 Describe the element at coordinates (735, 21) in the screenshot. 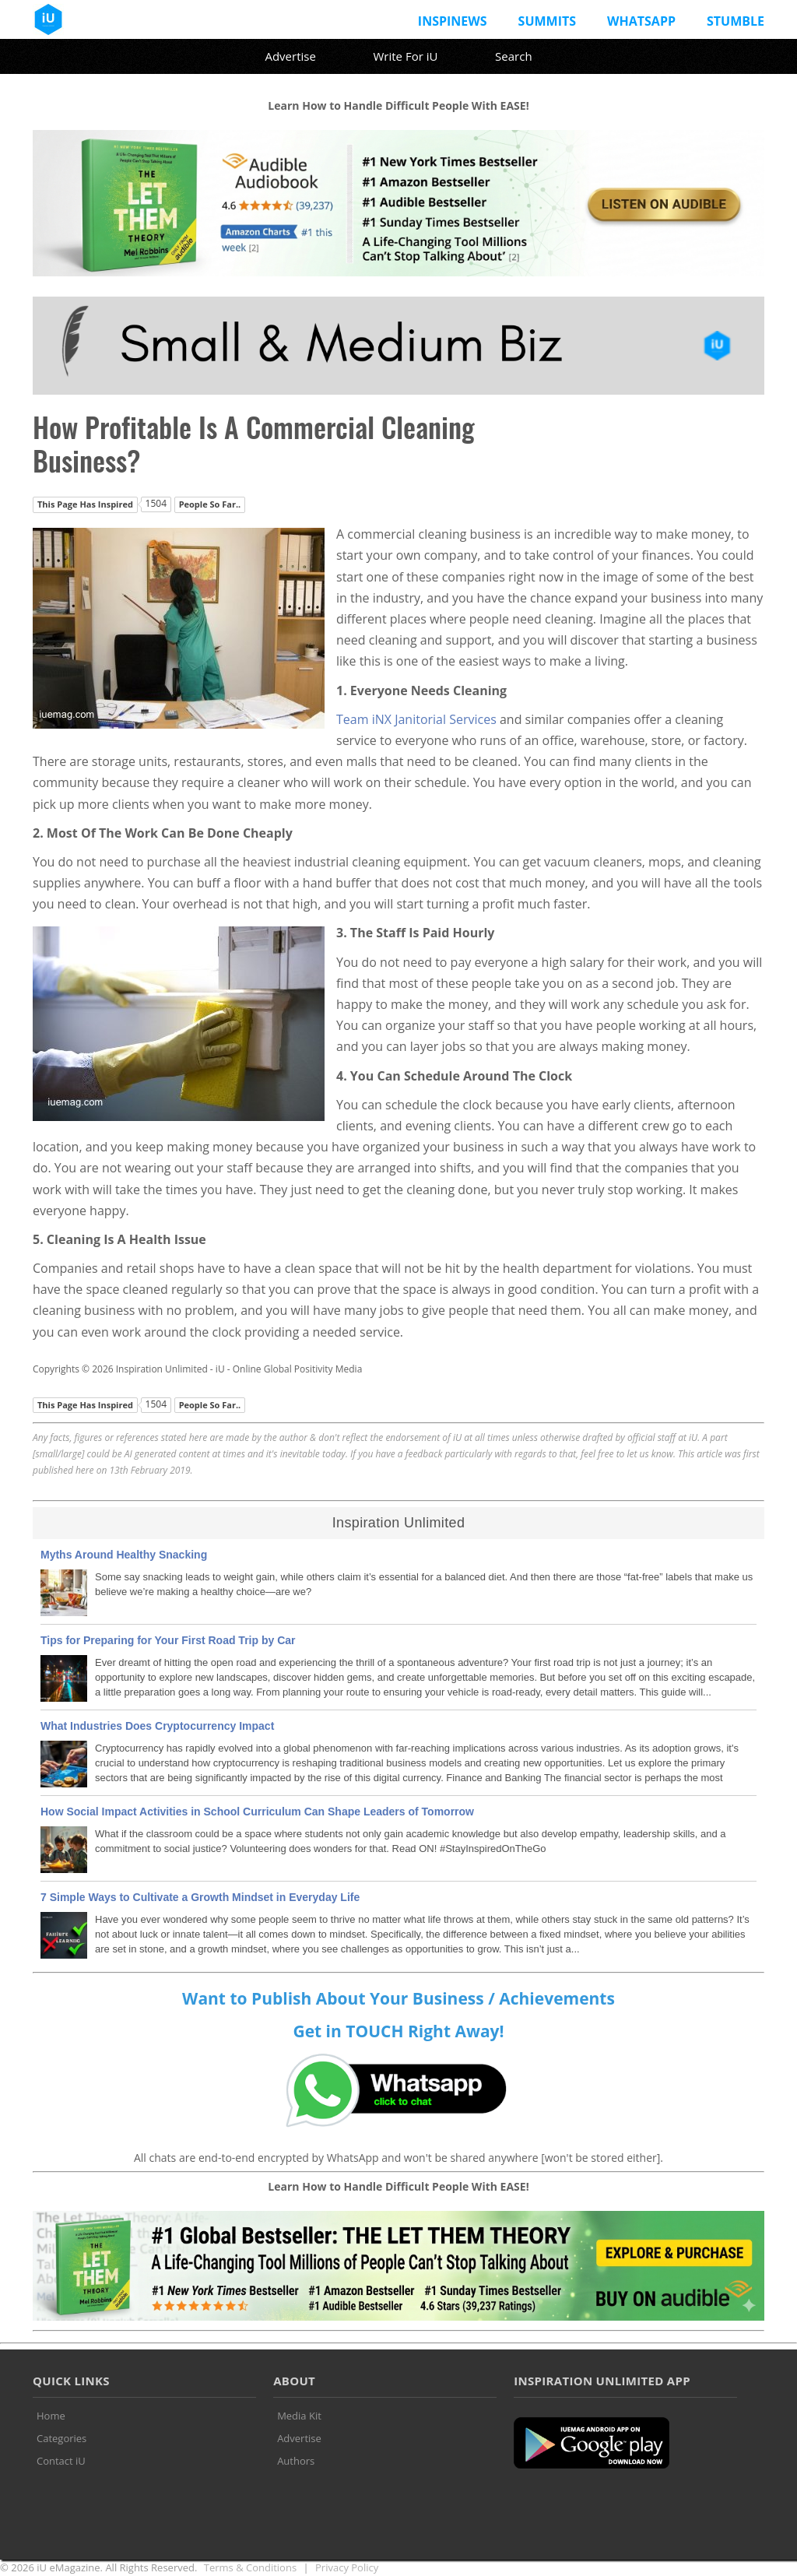

I see `Stumble` at that location.